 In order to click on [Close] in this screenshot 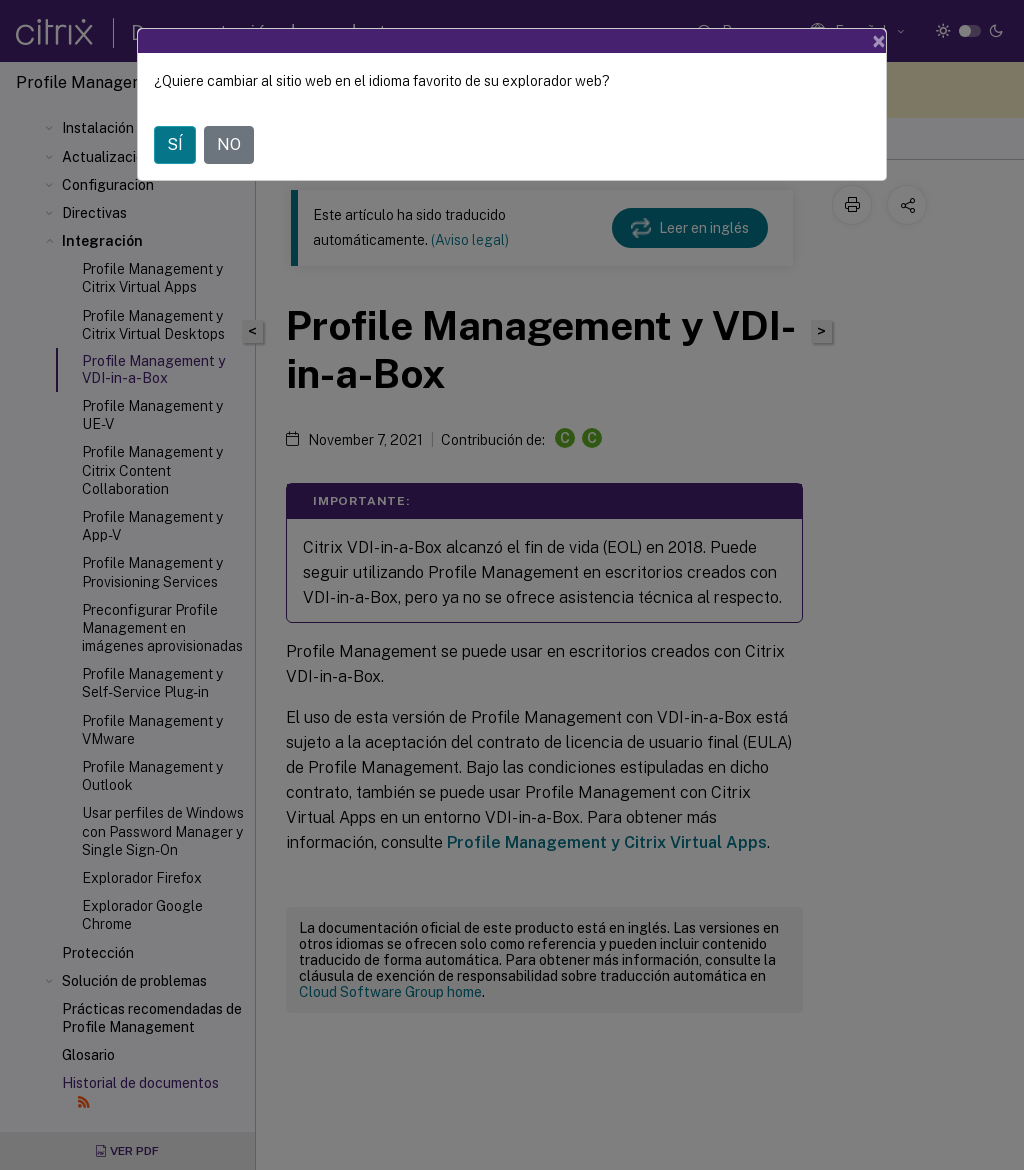, I will do `click(879, 41)`.